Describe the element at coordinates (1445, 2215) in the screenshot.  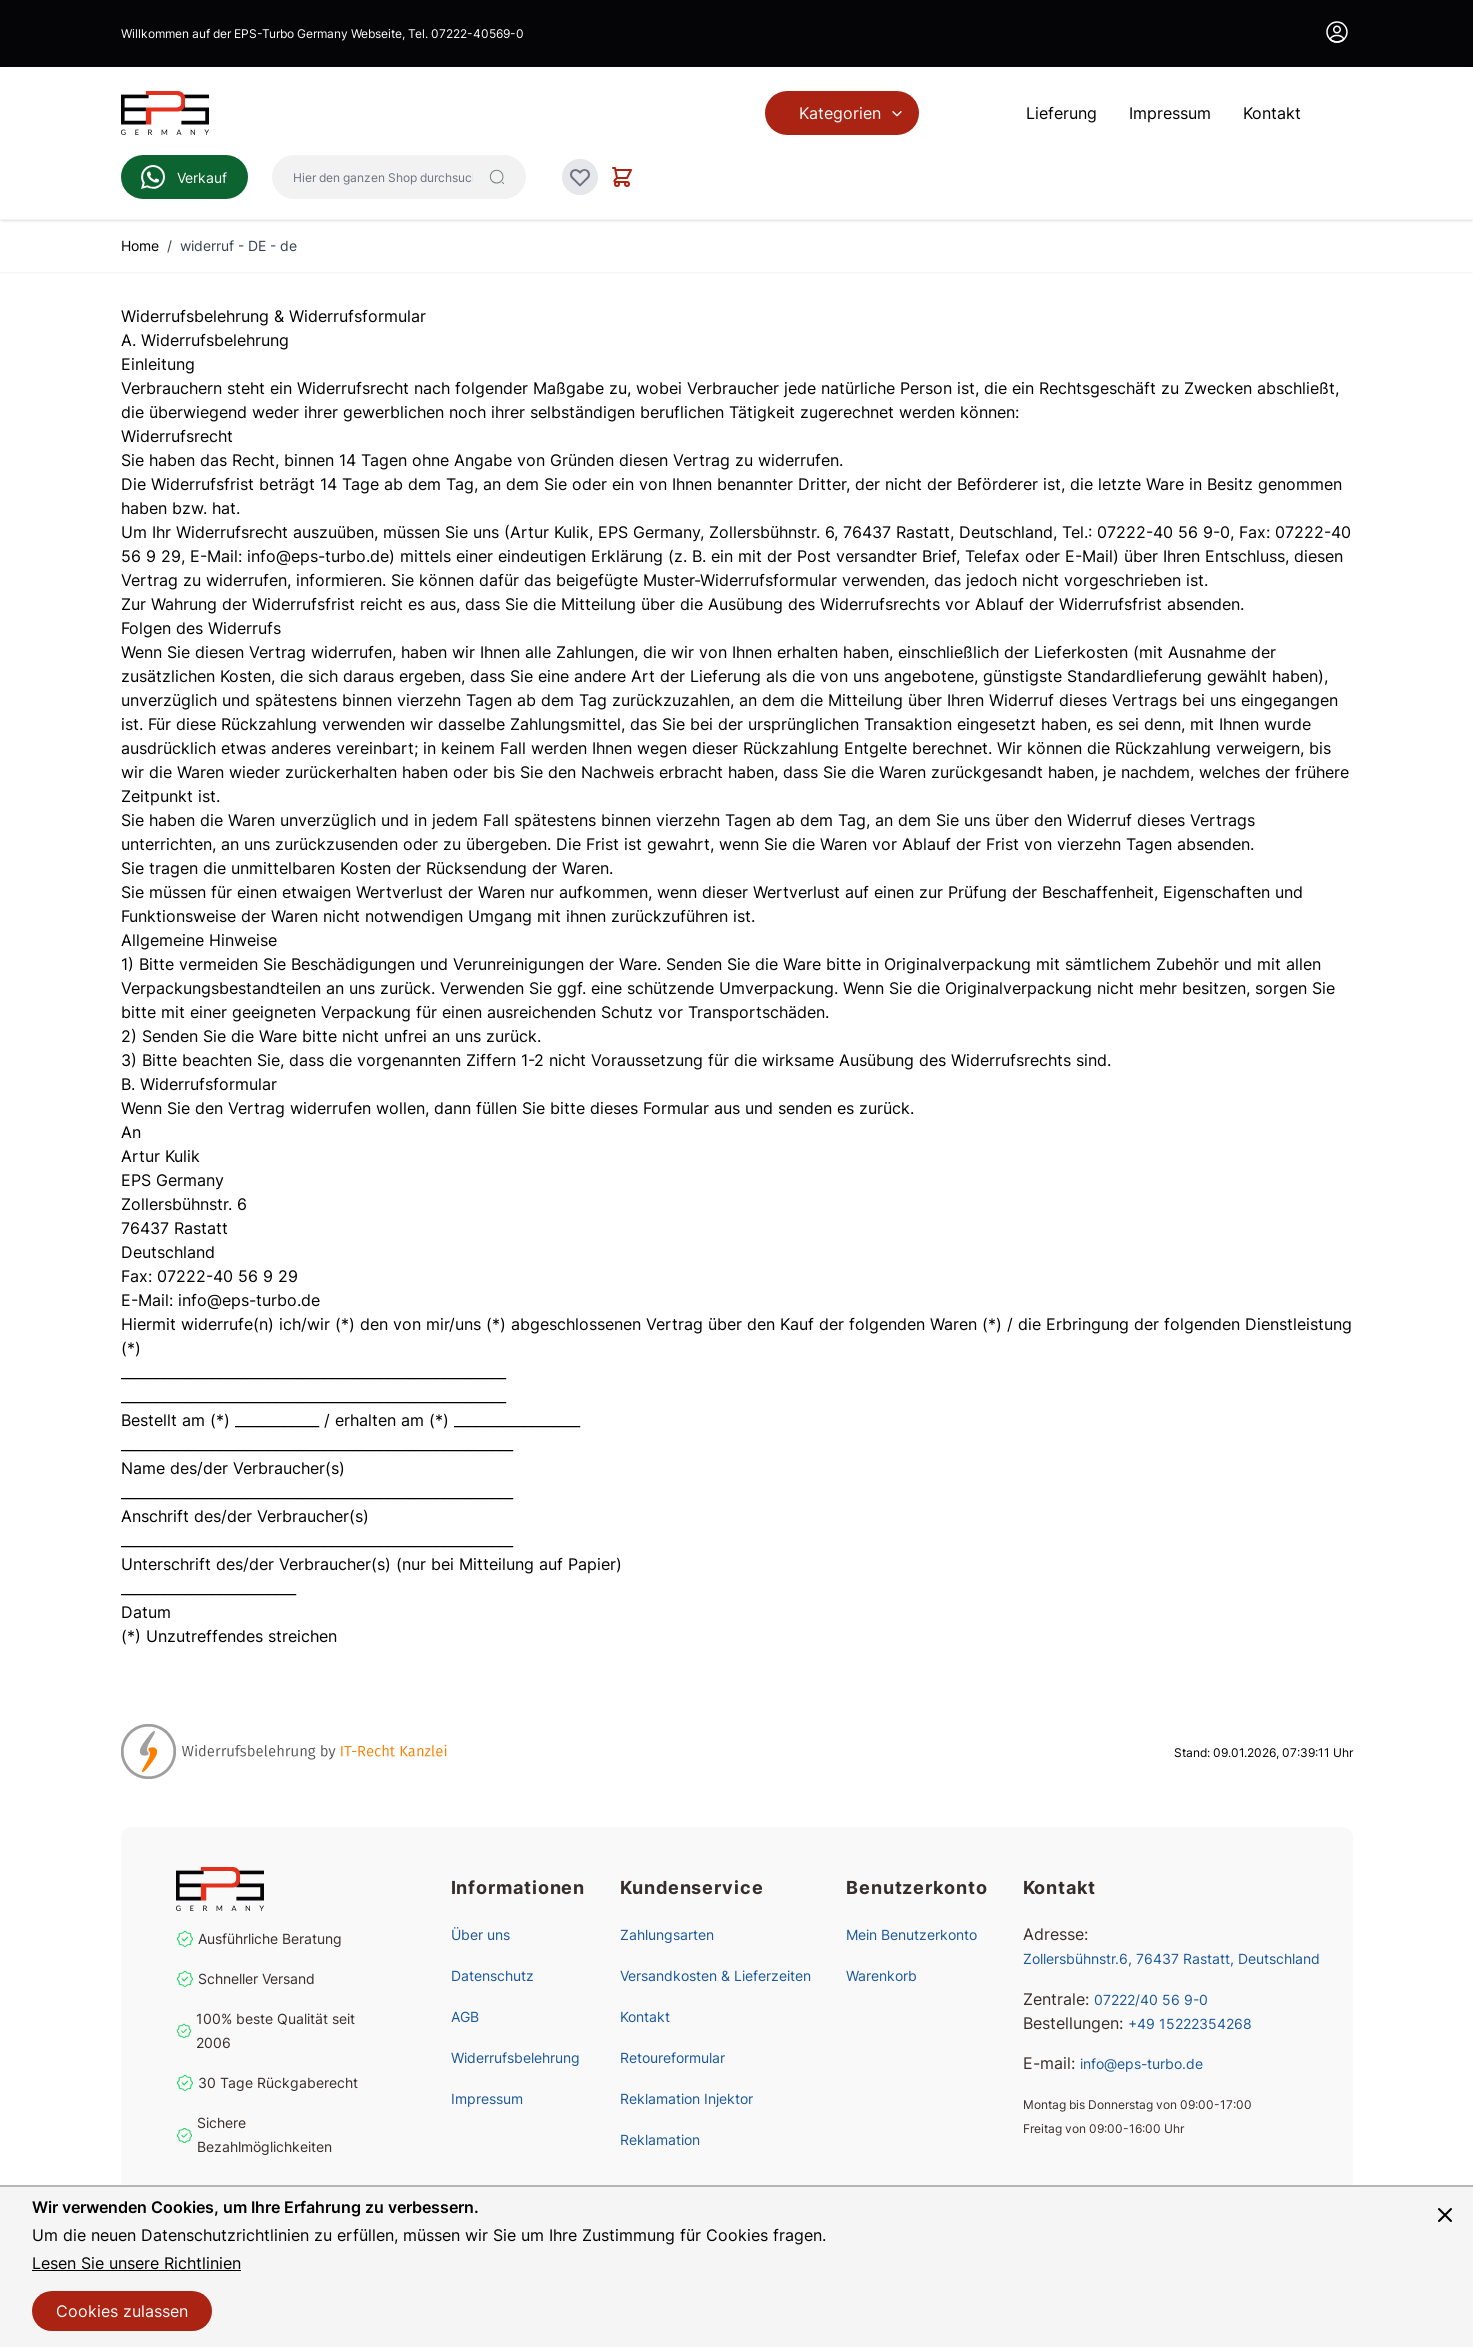
I see `[Panel schließen]` at that location.